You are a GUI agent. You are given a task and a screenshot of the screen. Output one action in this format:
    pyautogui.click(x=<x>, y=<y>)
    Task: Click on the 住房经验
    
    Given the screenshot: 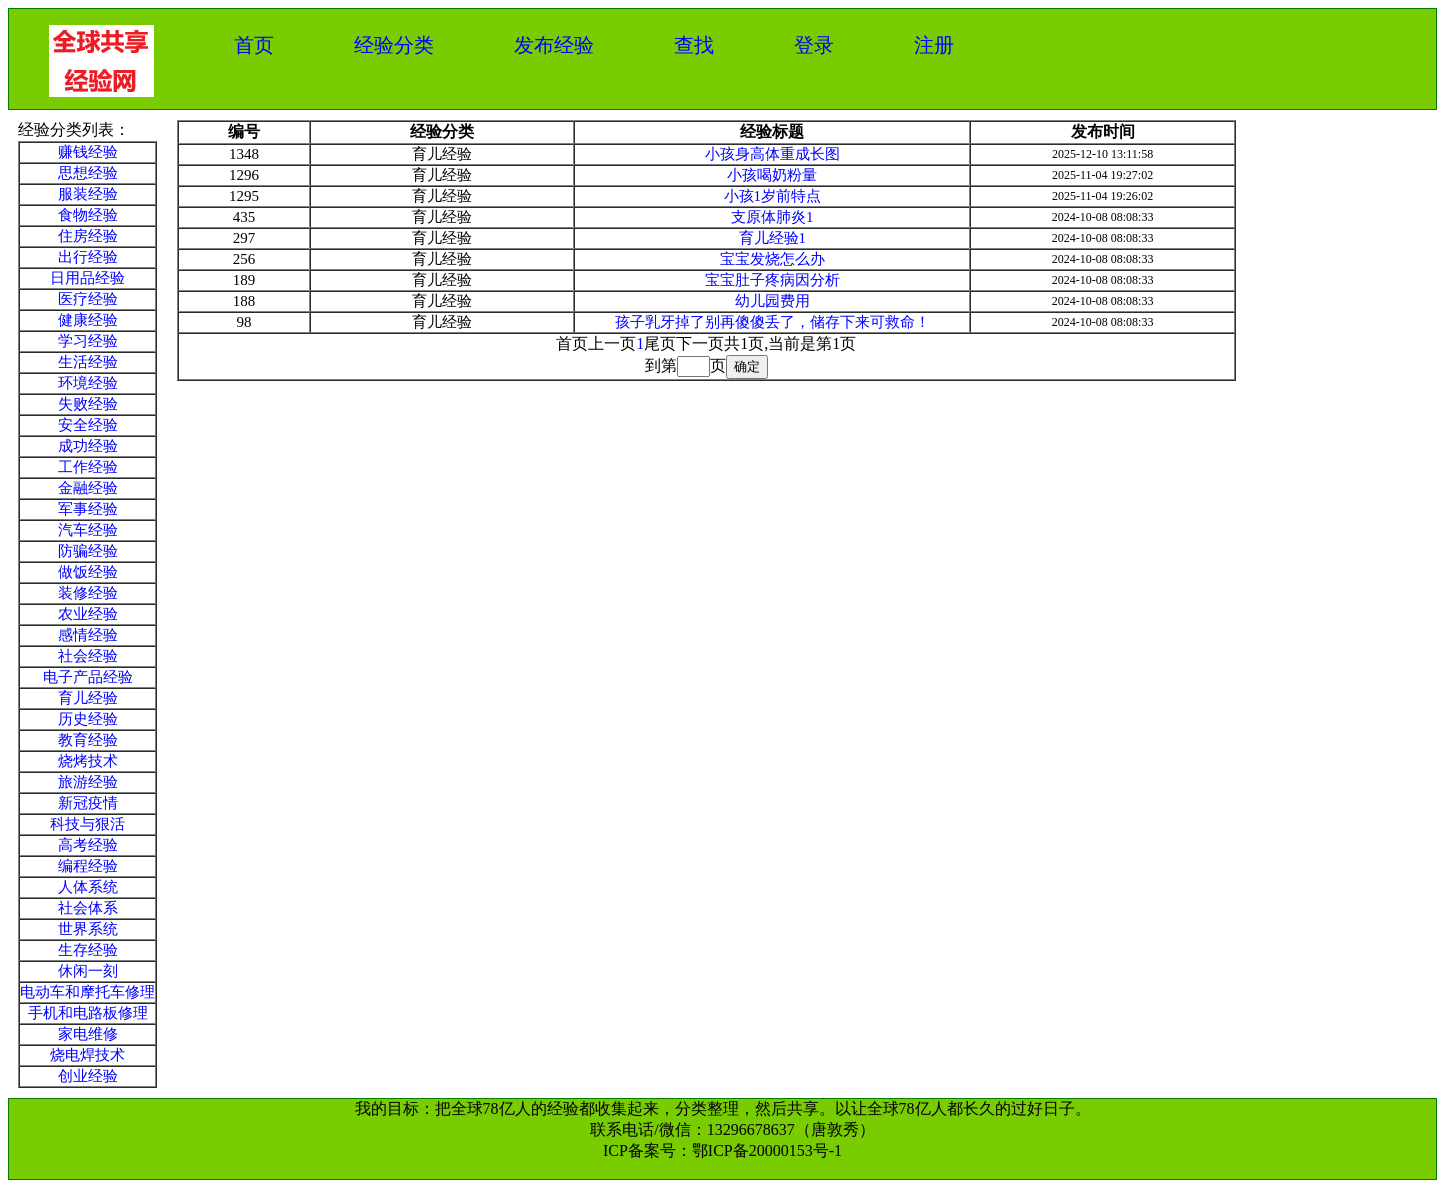 What is the action you would take?
    pyautogui.click(x=88, y=236)
    